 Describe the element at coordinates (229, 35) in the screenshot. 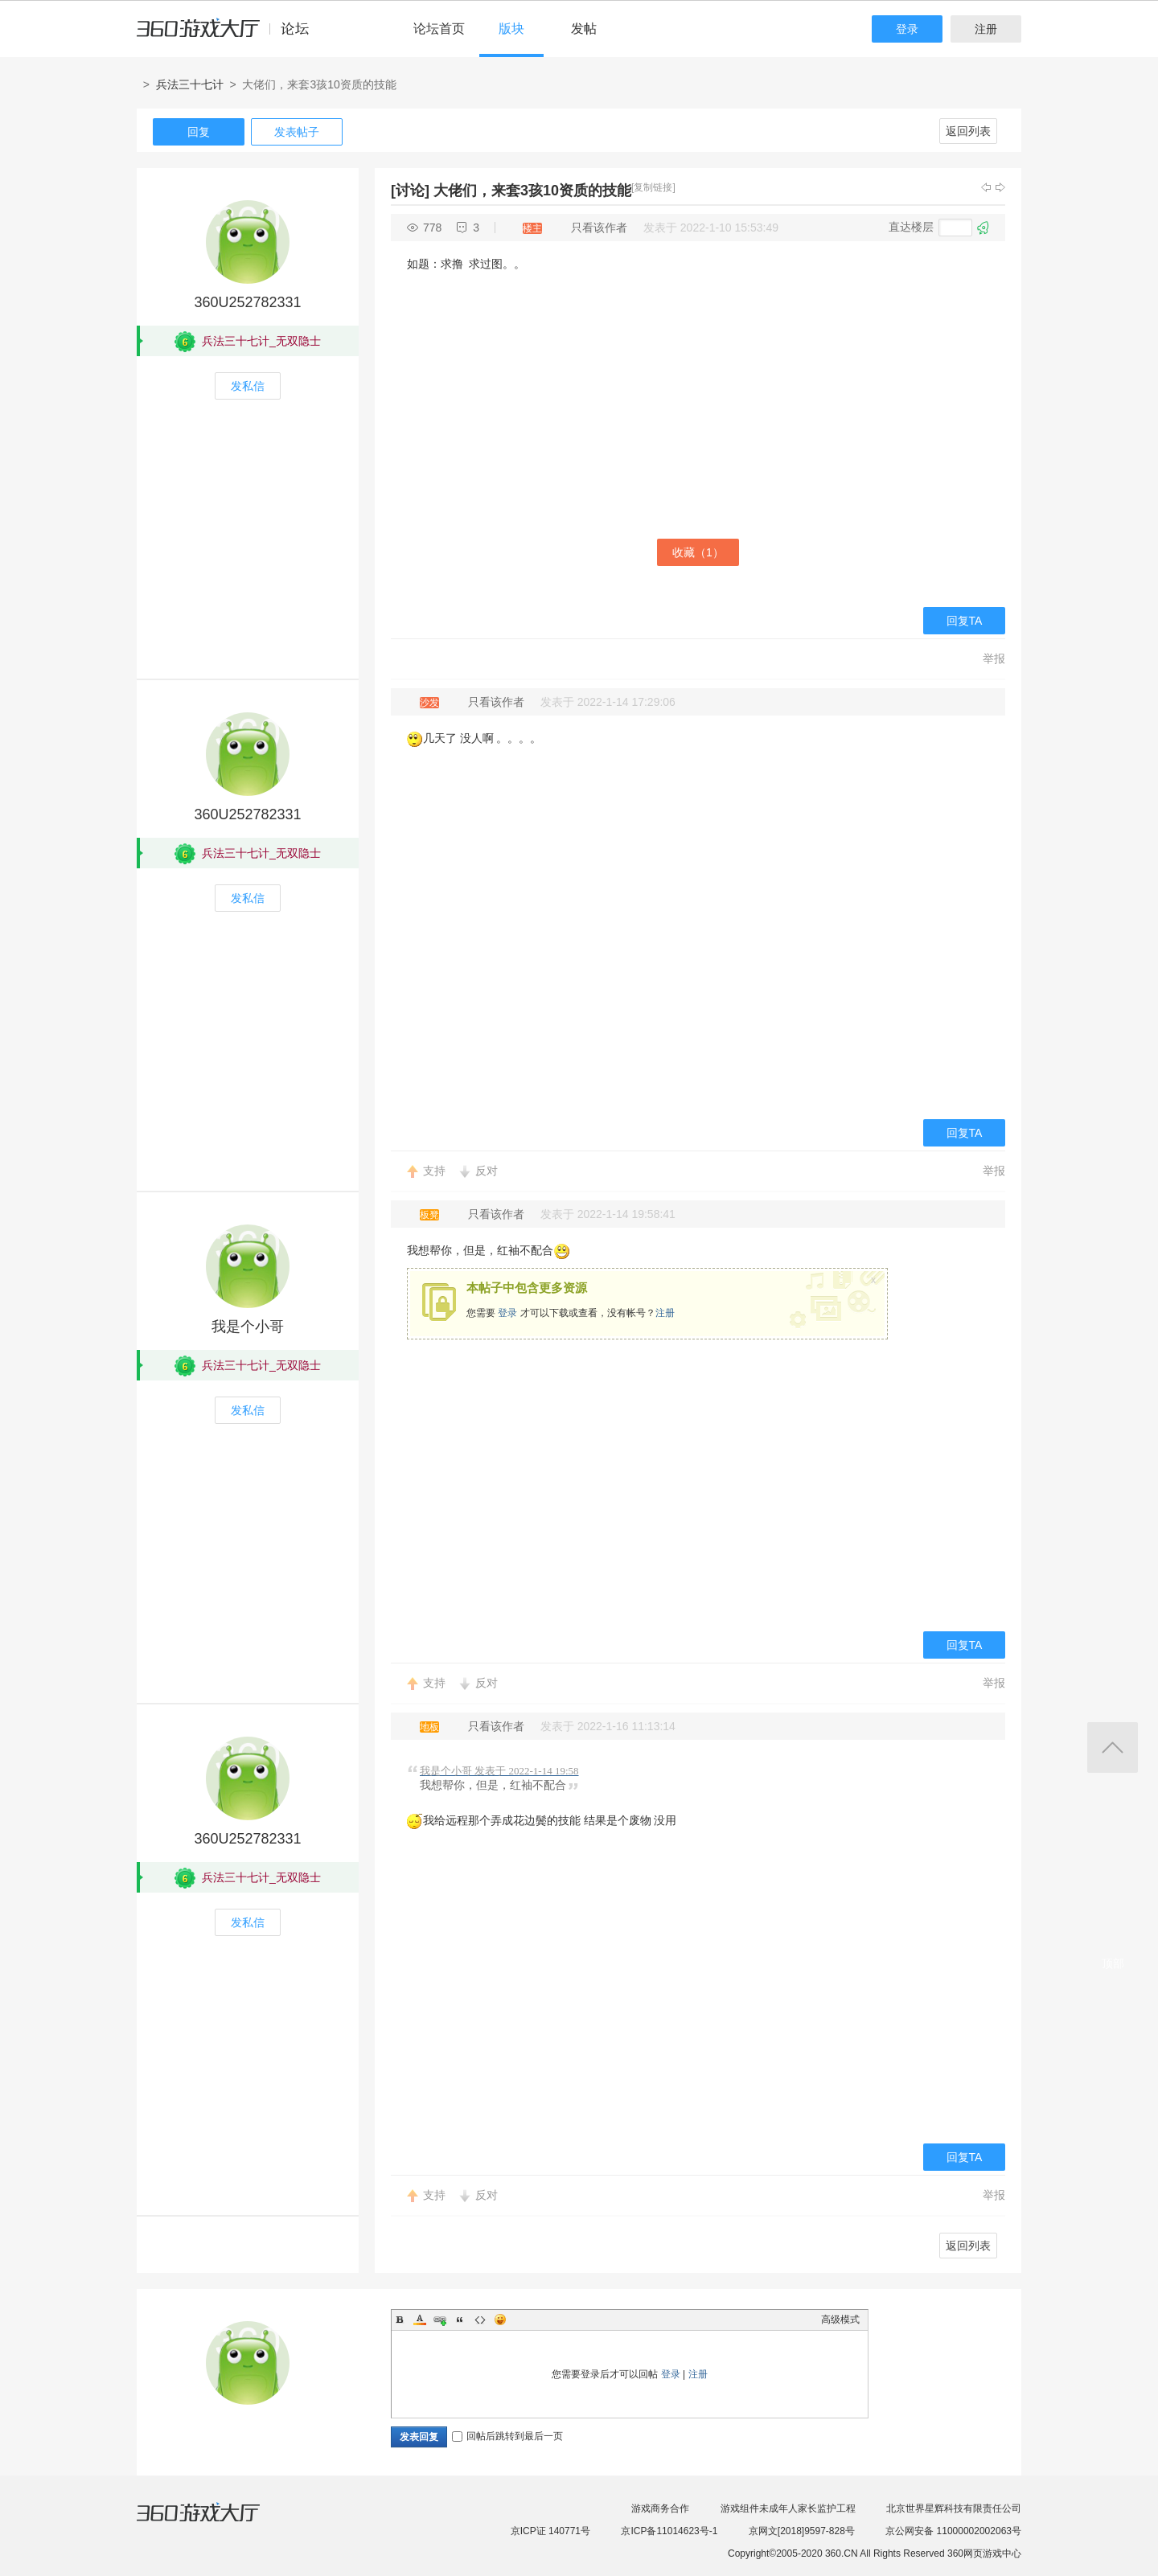

I see `360游戏中心论坛` at that location.